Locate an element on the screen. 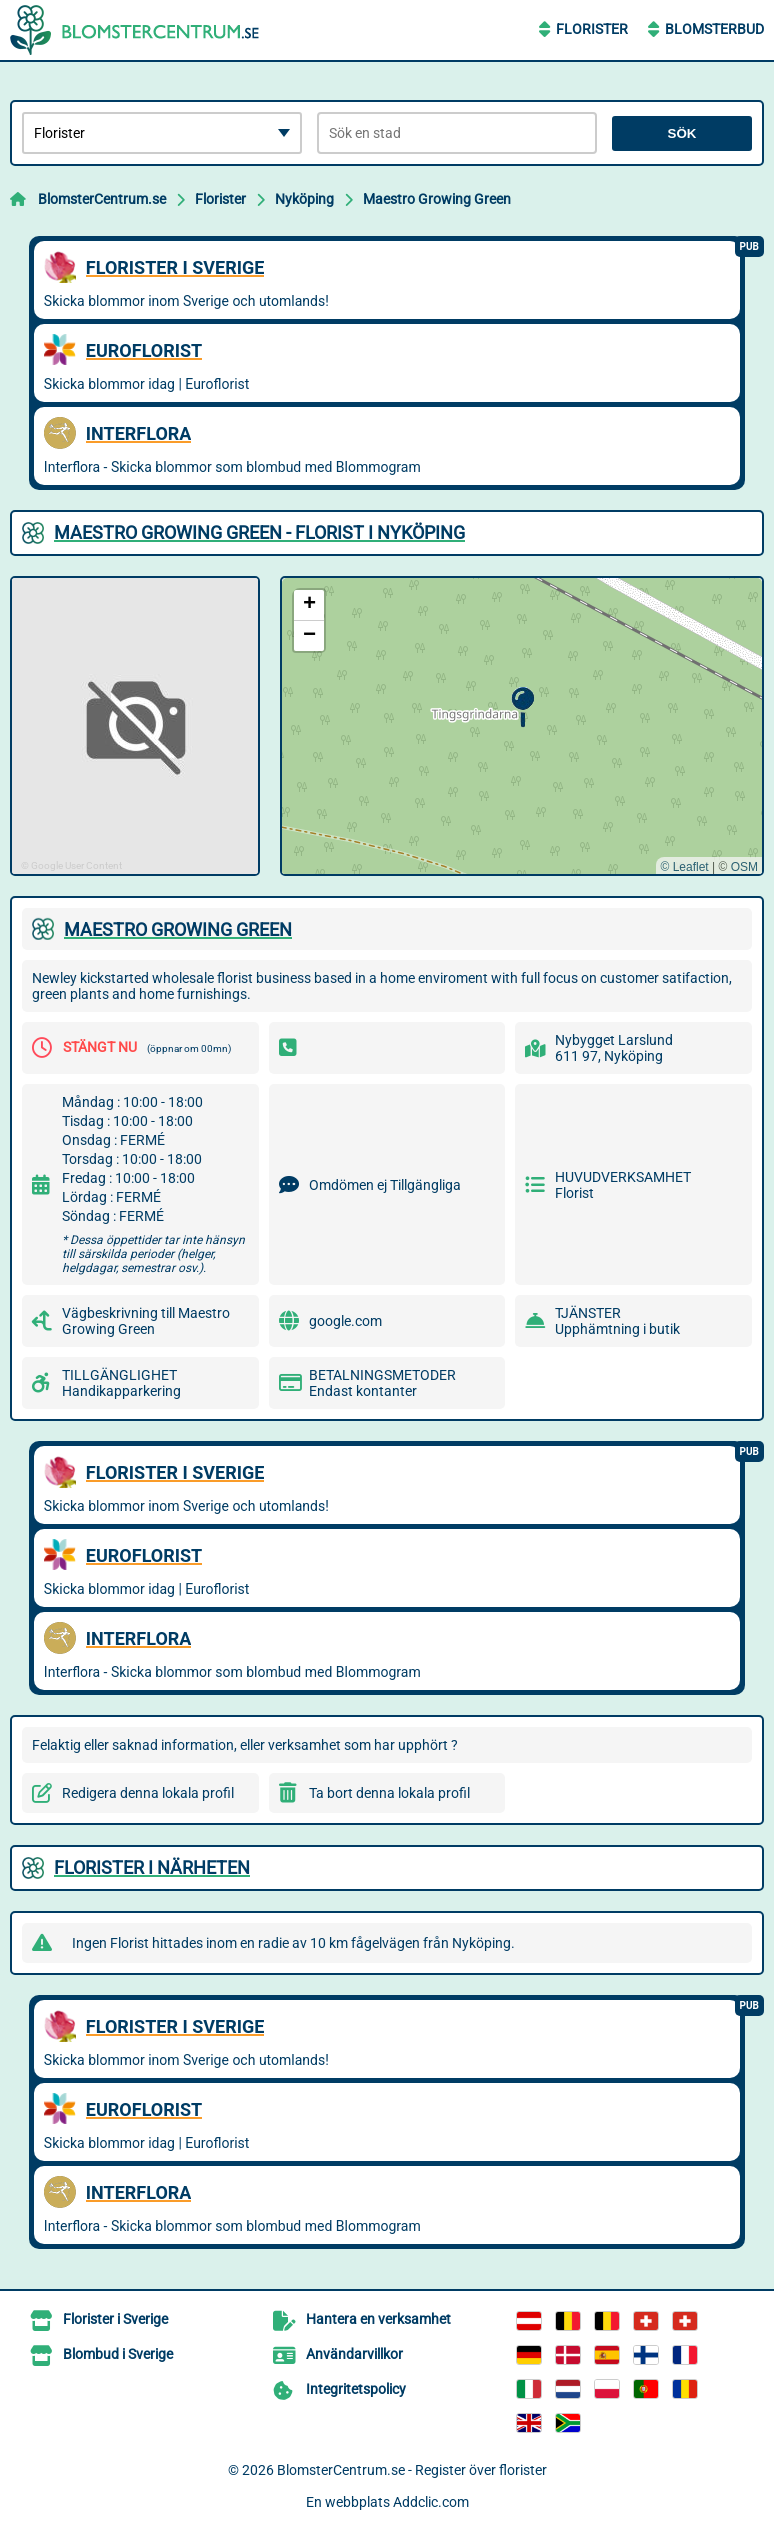 This screenshot has height=2530, width=774. Blomsterbud is located at coordinates (714, 29).